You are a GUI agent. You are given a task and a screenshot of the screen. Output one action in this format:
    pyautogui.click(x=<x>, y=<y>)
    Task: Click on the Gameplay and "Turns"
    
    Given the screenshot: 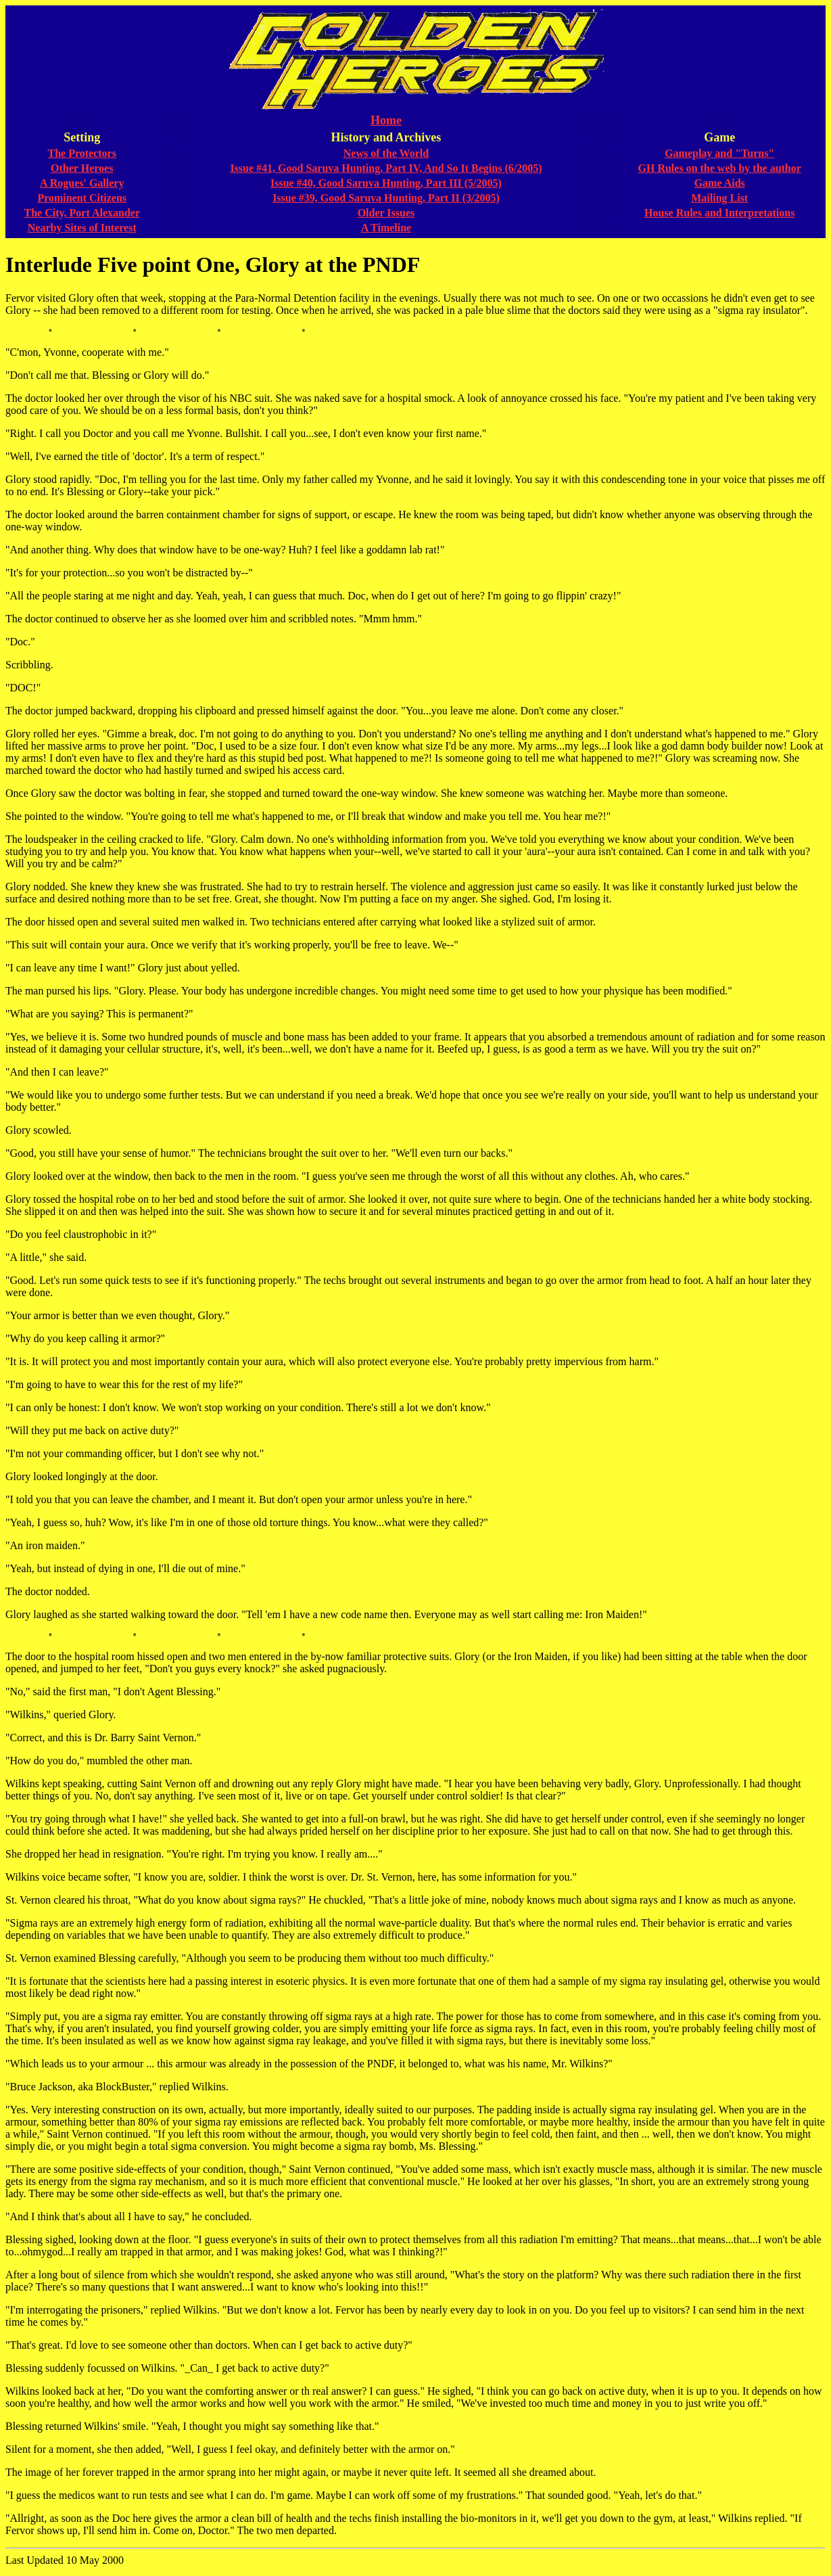 What is the action you would take?
    pyautogui.click(x=719, y=153)
    